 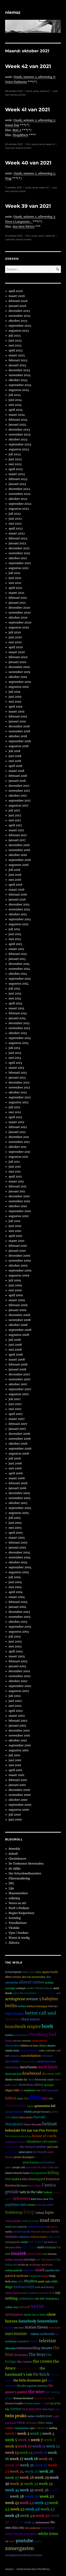 What do you see at coordinates (16, 528) in the screenshot?
I see `april 2022` at bounding box center [16, 528].